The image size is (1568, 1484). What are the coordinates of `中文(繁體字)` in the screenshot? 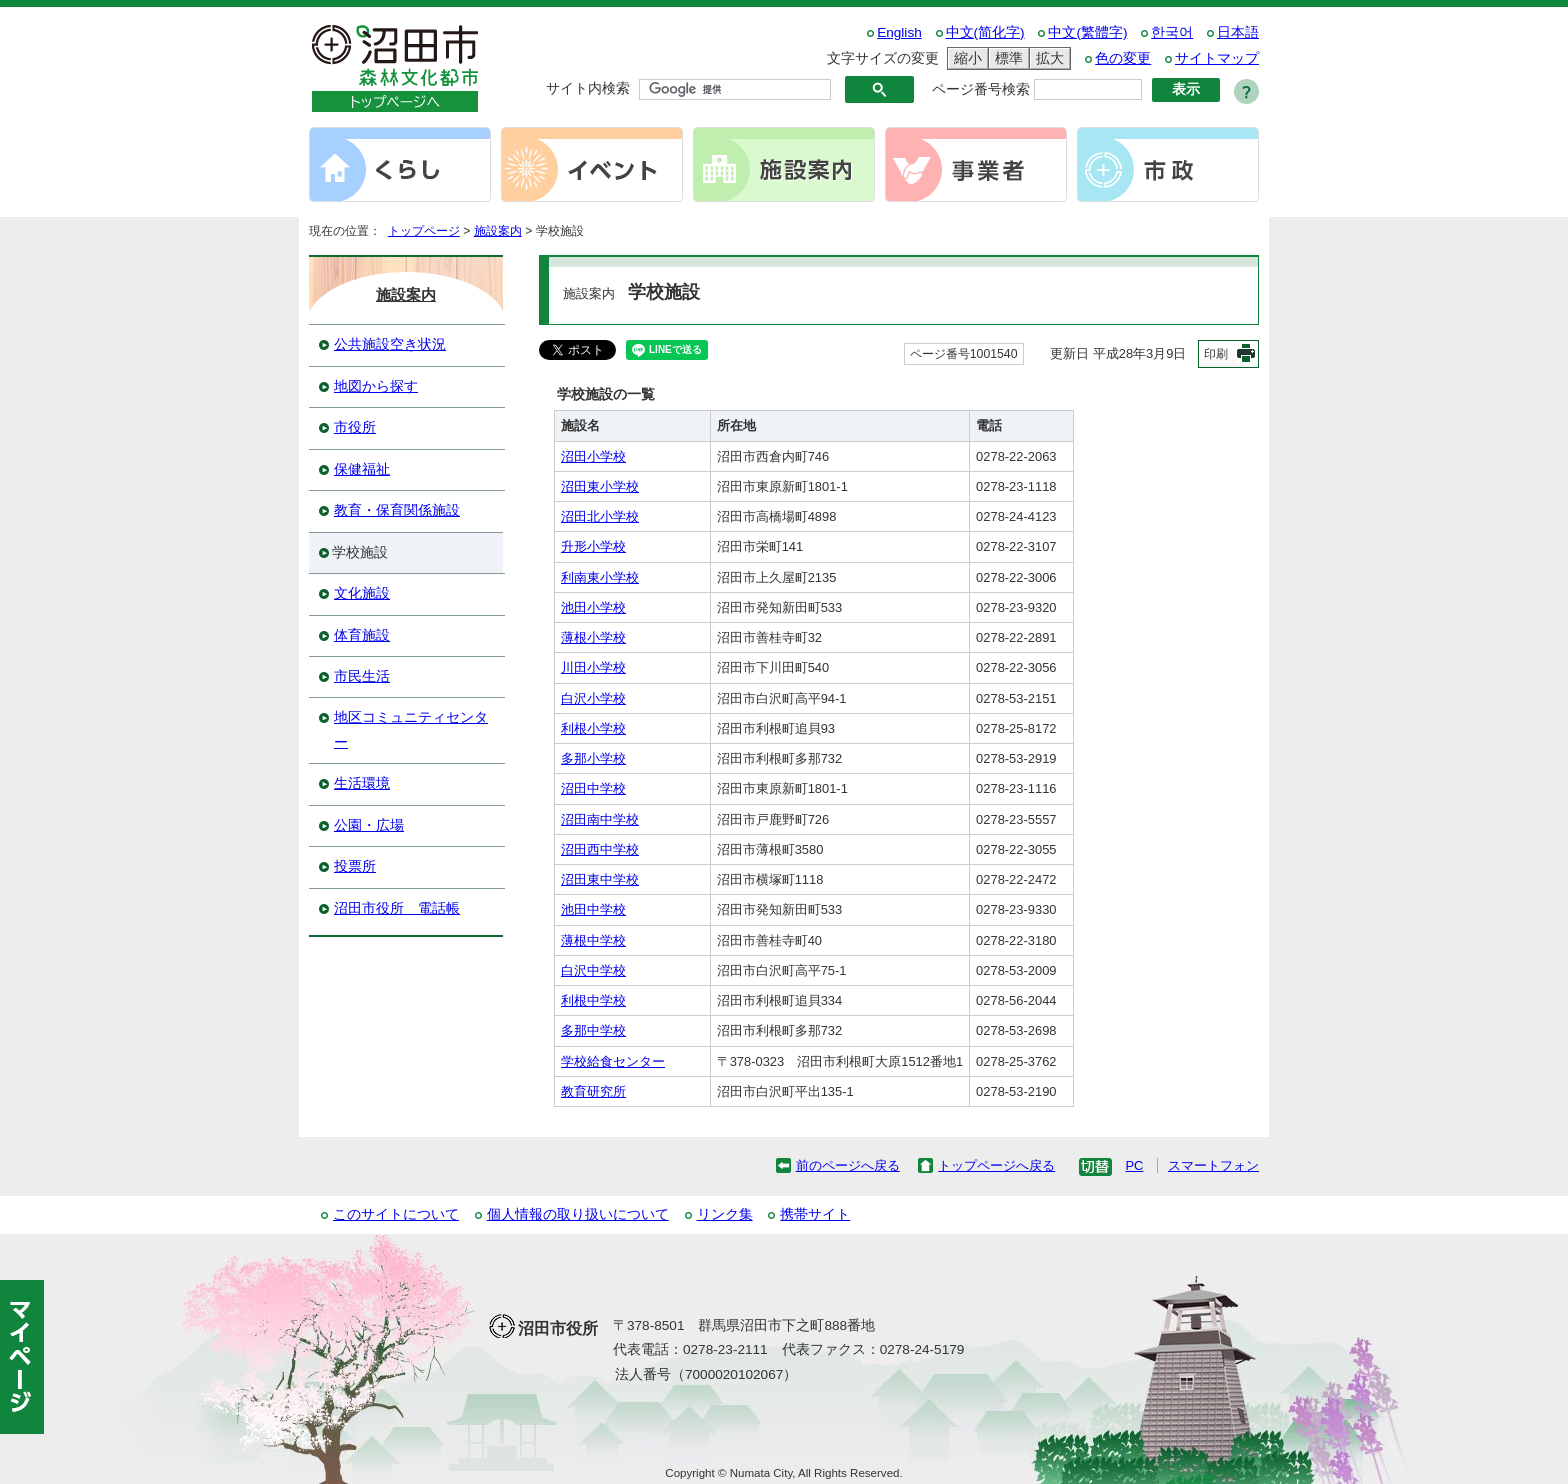 It's located at (1087, 32).